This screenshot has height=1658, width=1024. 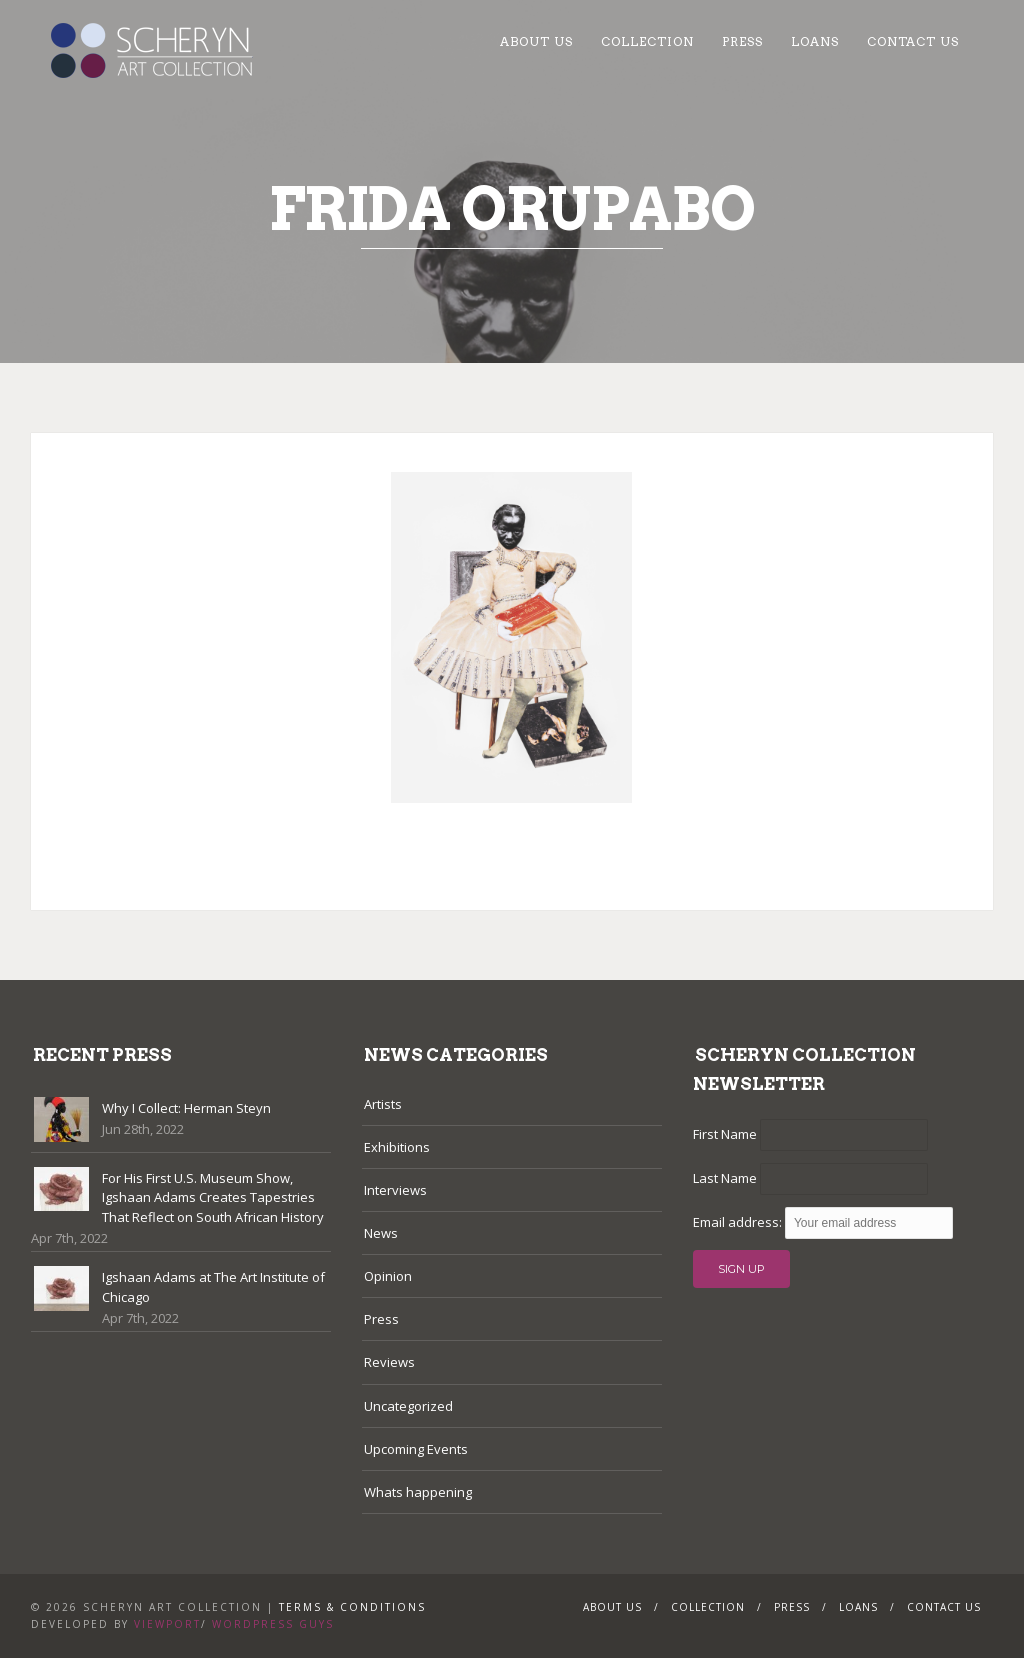 I want to click on Why I Collect: Herman Steyn, so click(x=186, y=1108).